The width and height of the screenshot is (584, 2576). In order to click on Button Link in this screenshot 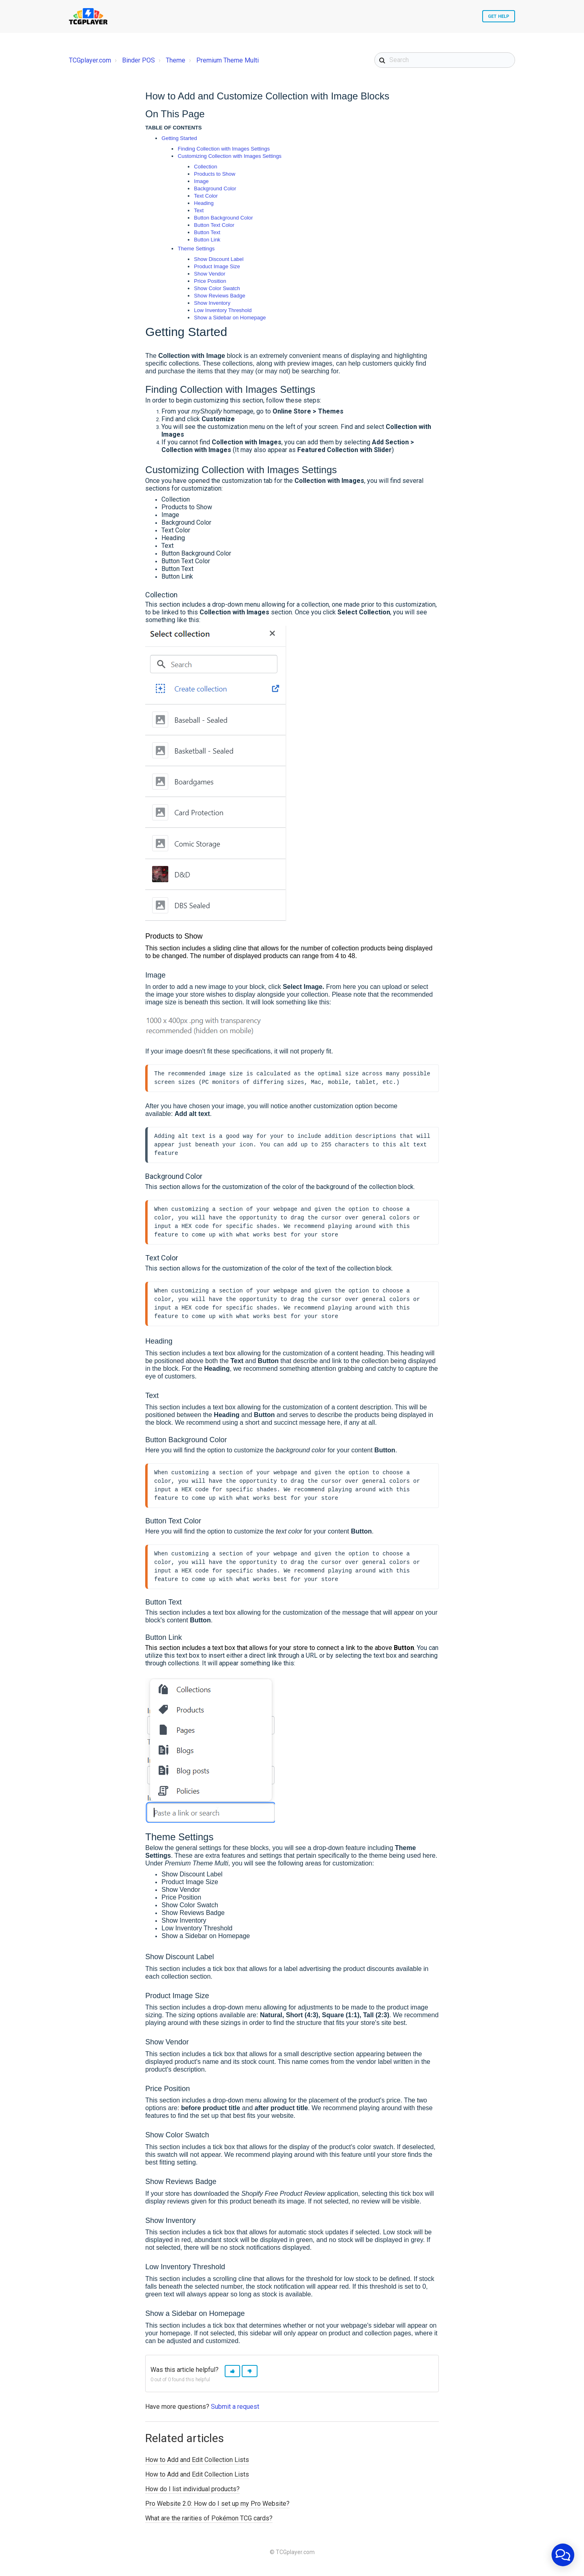, I will do `click(207, 240)`.